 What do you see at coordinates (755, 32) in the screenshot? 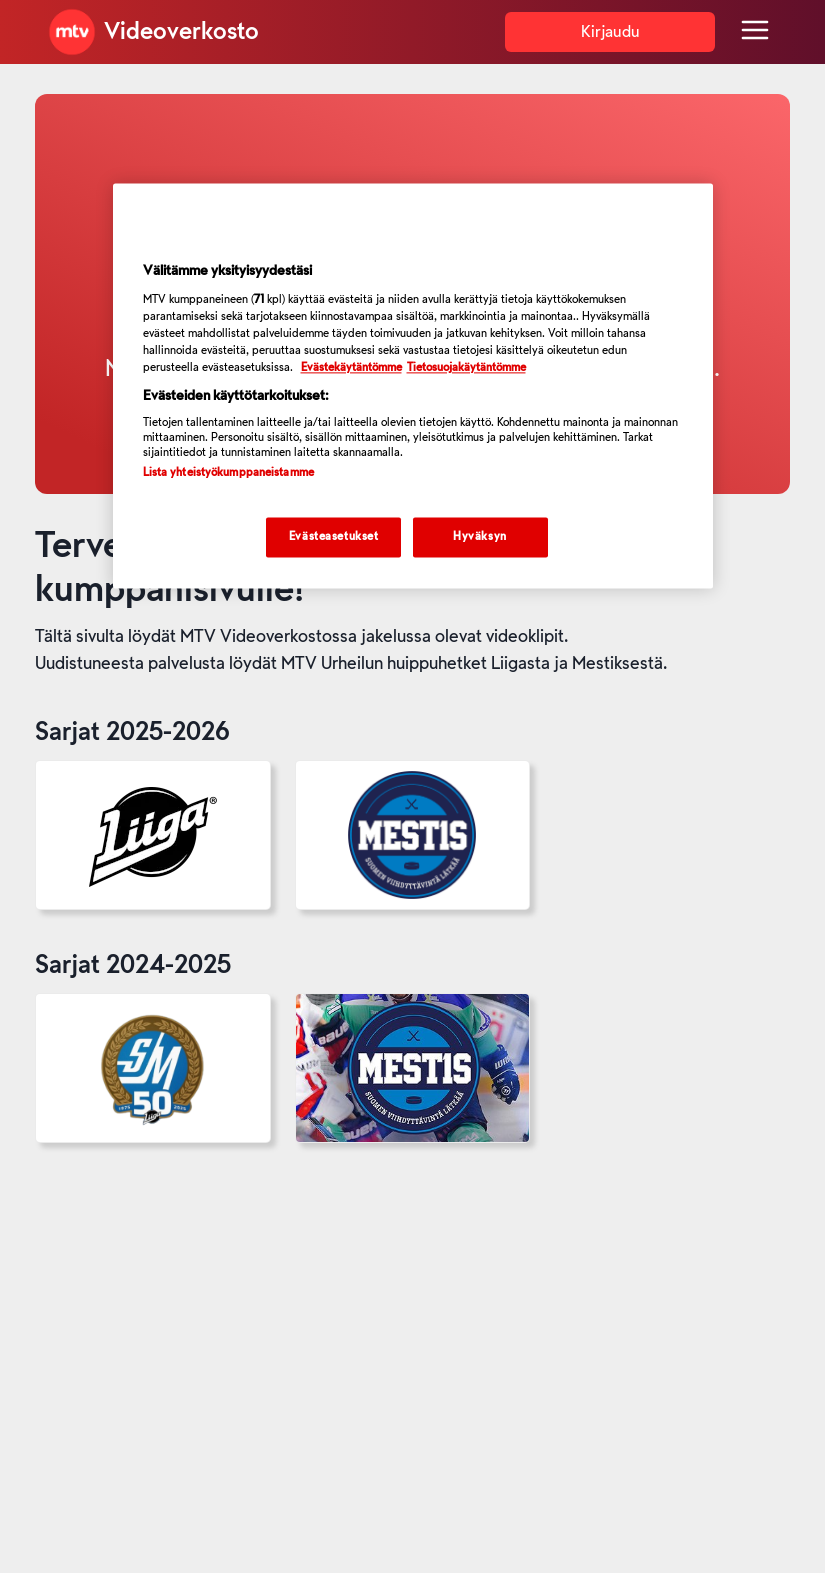
I see `[Menu]` at bounding box center [755, 32].